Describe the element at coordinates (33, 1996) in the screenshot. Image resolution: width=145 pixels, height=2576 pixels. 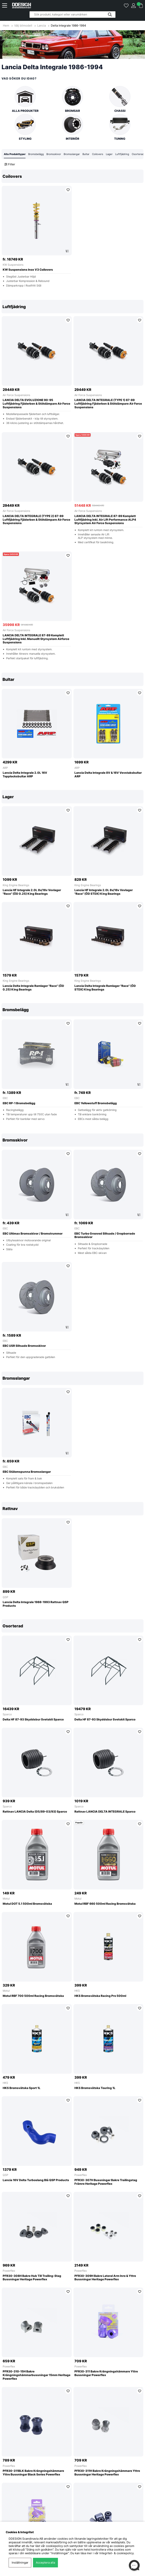
I see `Motul RBF 700 500ml Racing Bromsvätska` at that location.